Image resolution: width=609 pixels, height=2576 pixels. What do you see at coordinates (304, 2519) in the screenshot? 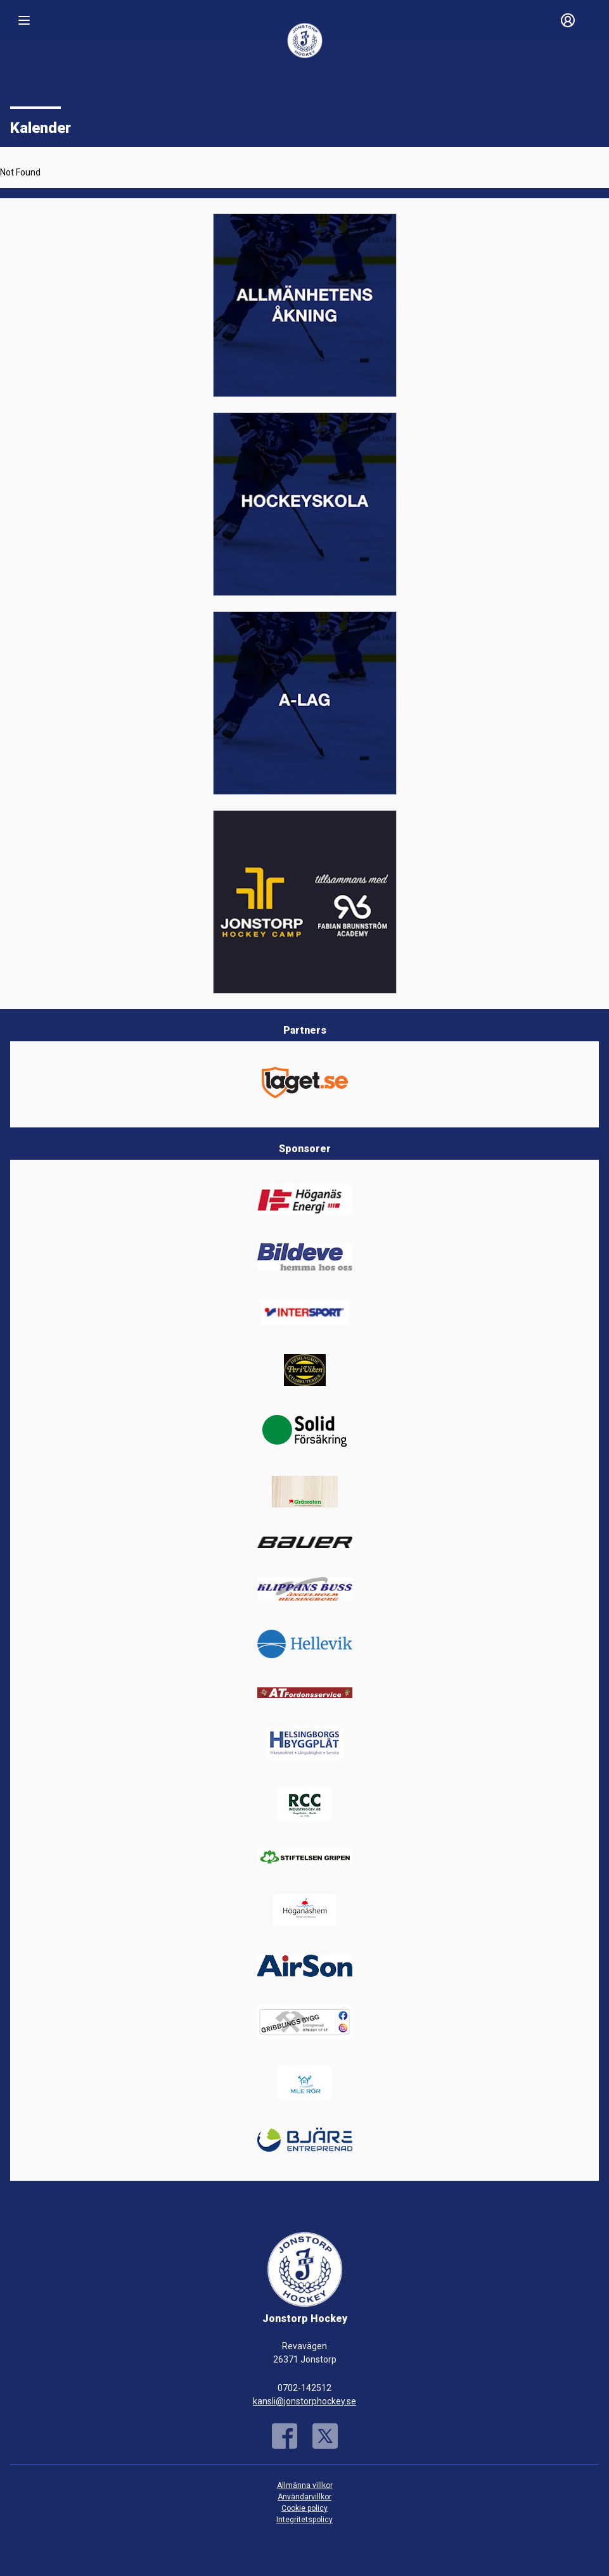
I see `Integritetspolicy` at bounding box center [304, 2519].